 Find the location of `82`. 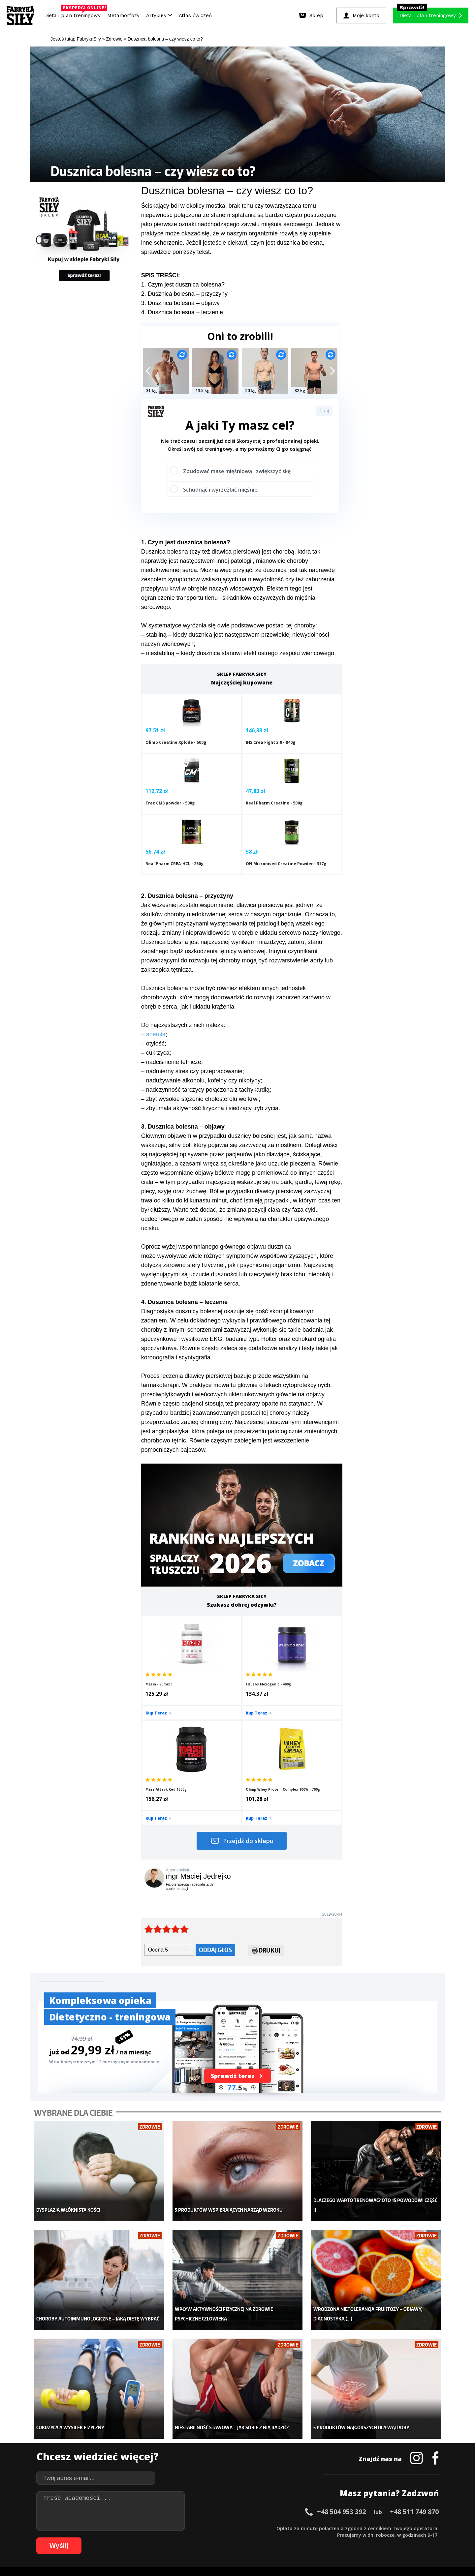

82 is located at coordinates (209, 2537).